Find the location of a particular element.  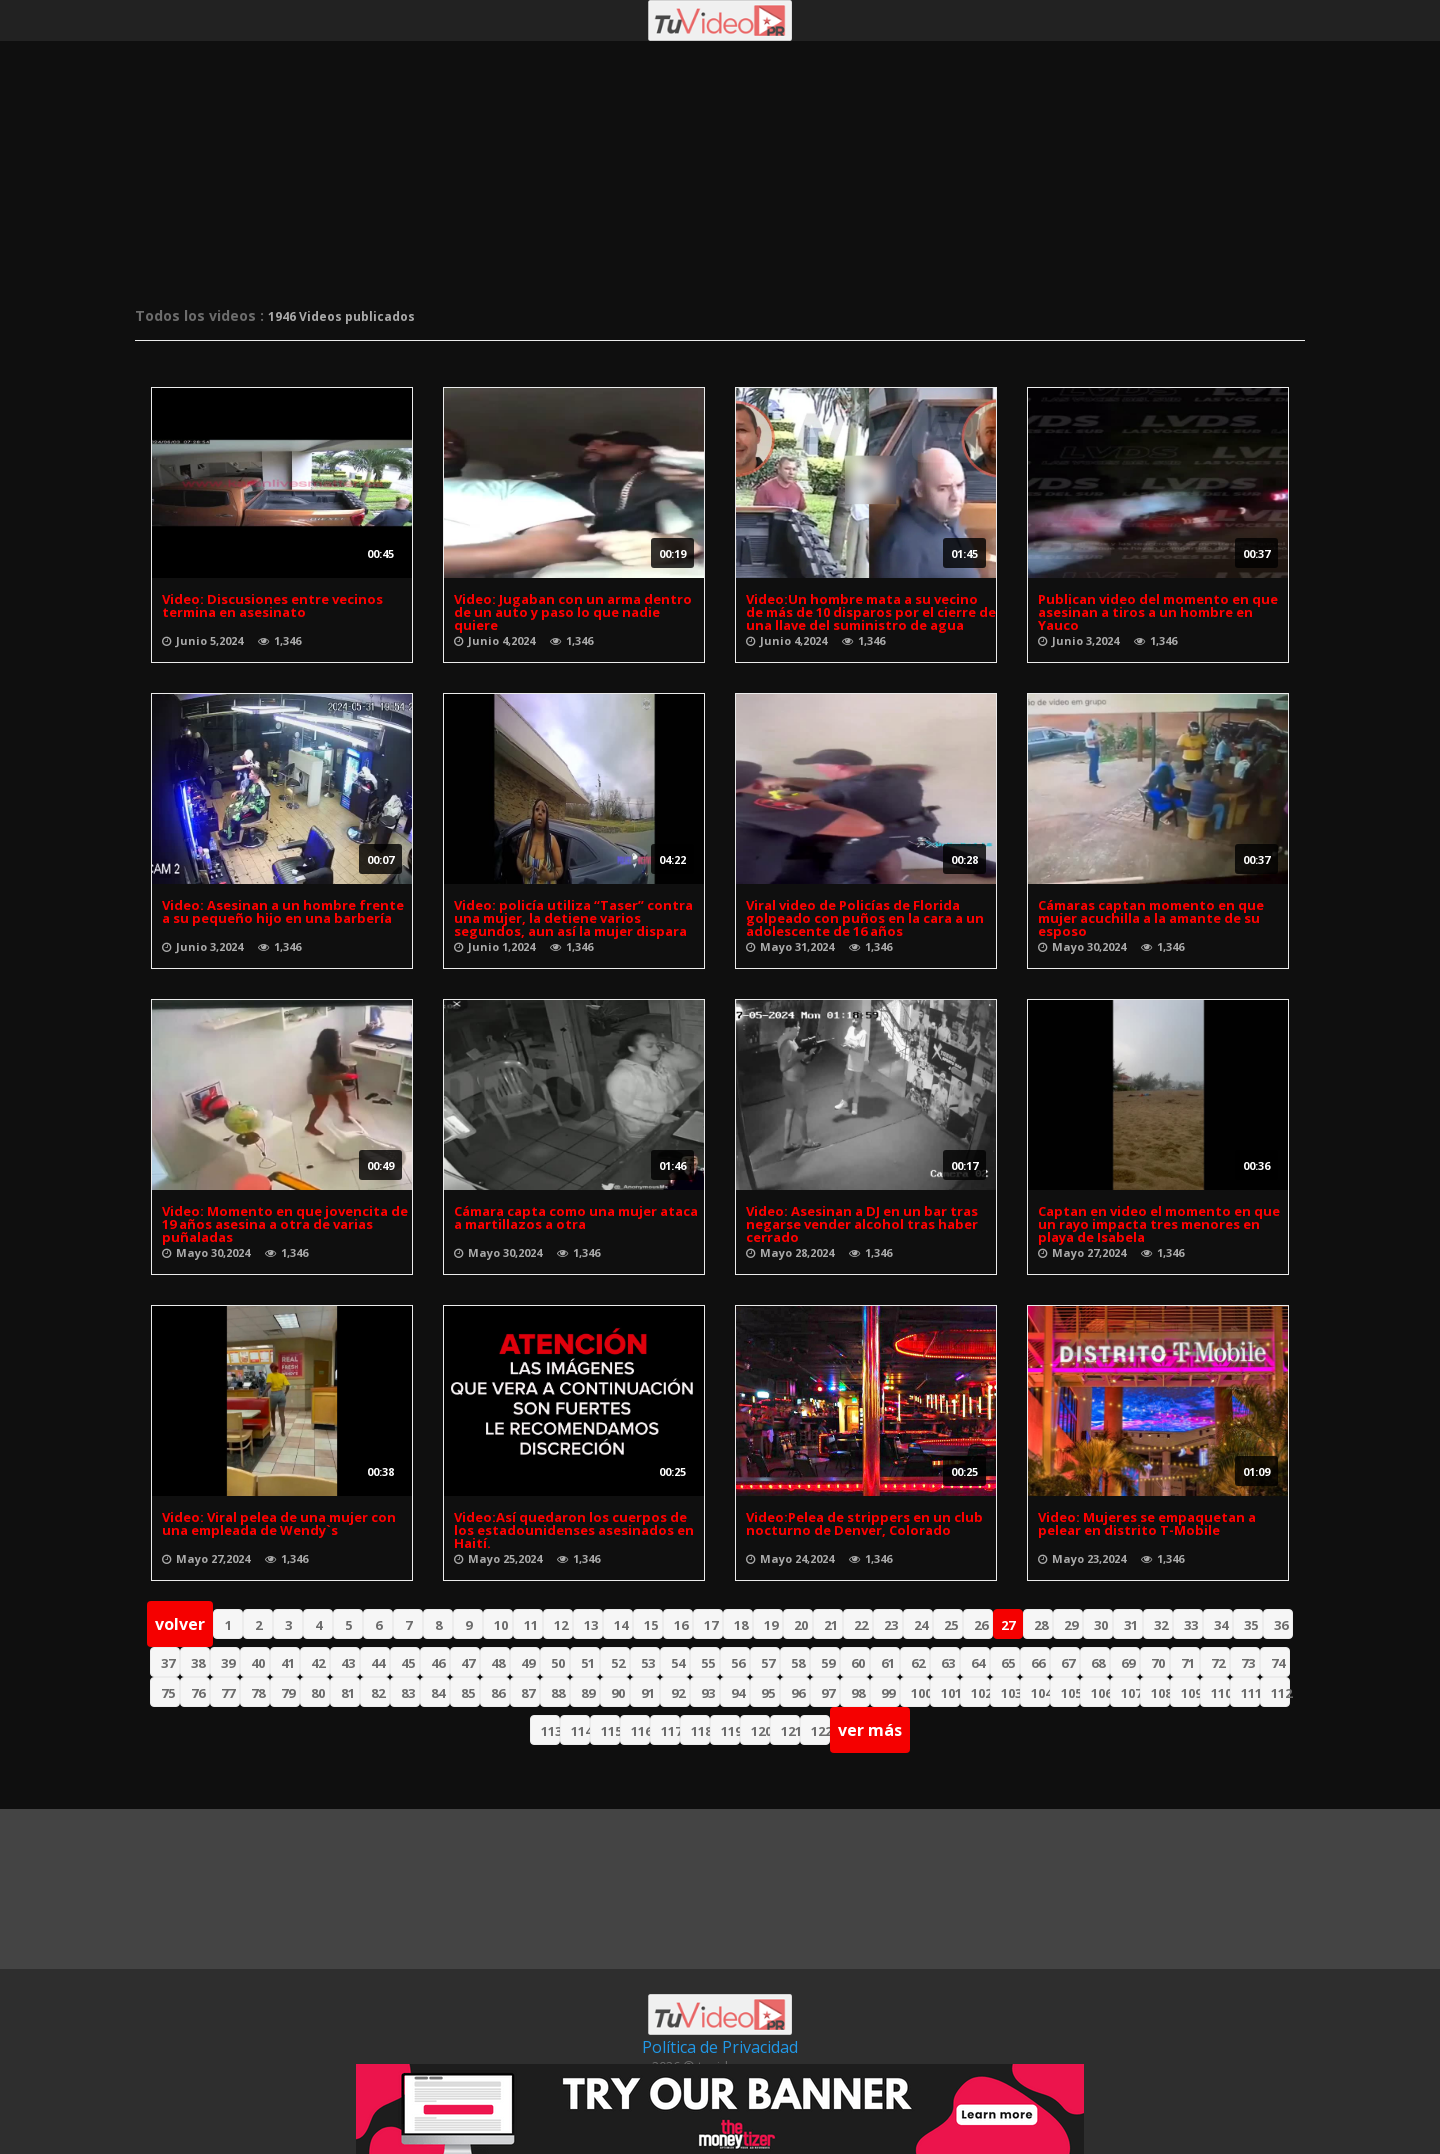

61 is located at coordinates (888, 1663).